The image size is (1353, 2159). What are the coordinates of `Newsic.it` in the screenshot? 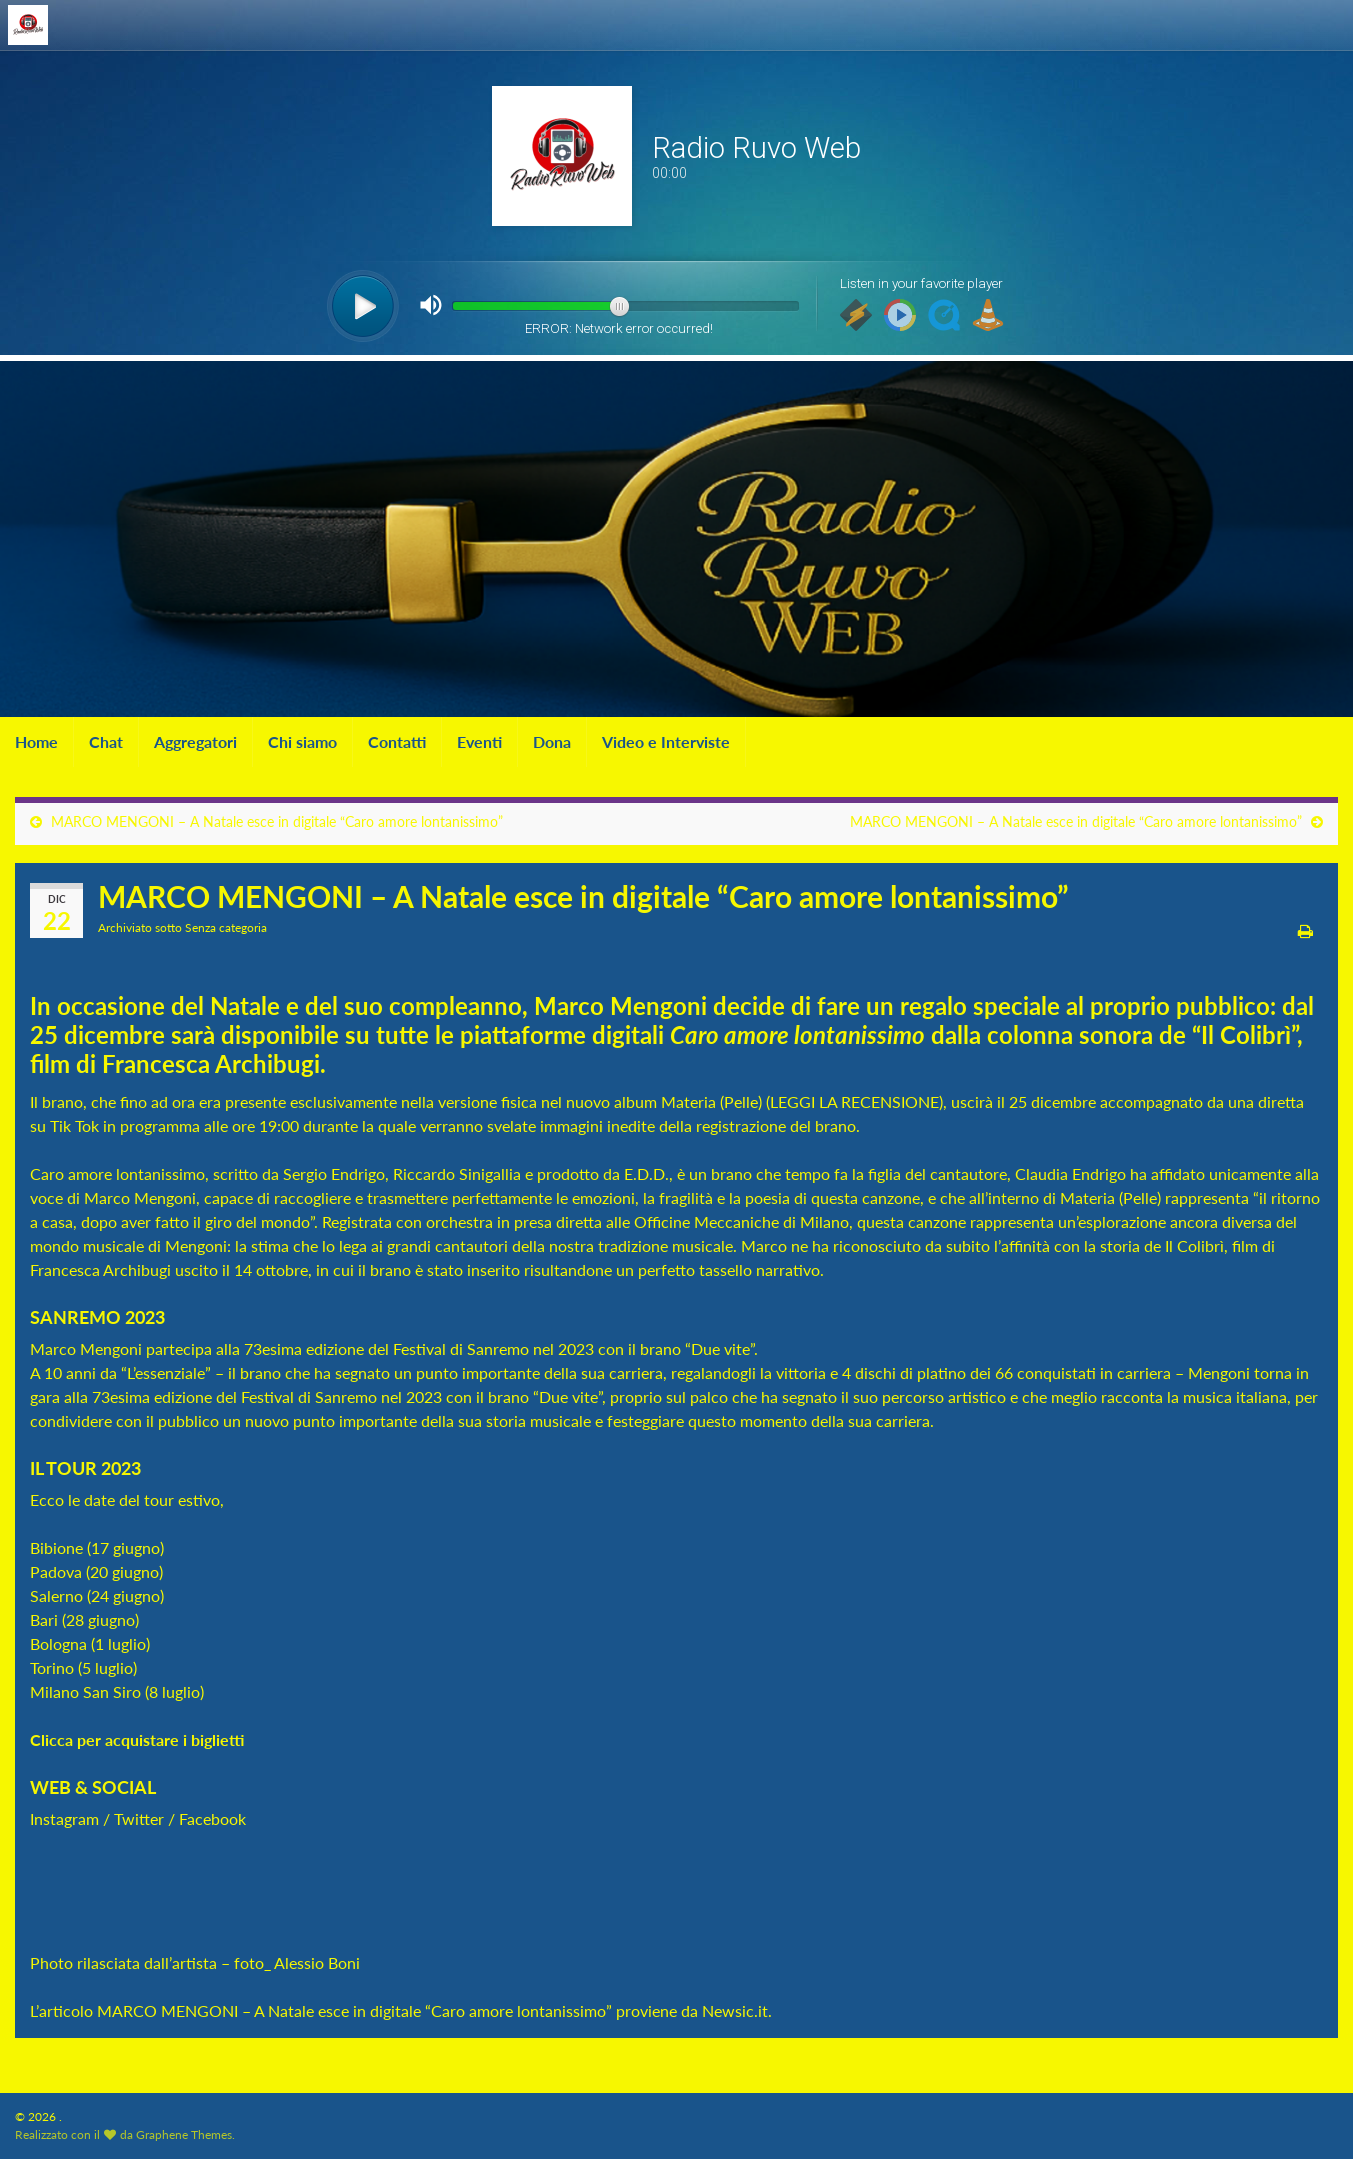 It's located at (735, 2010).